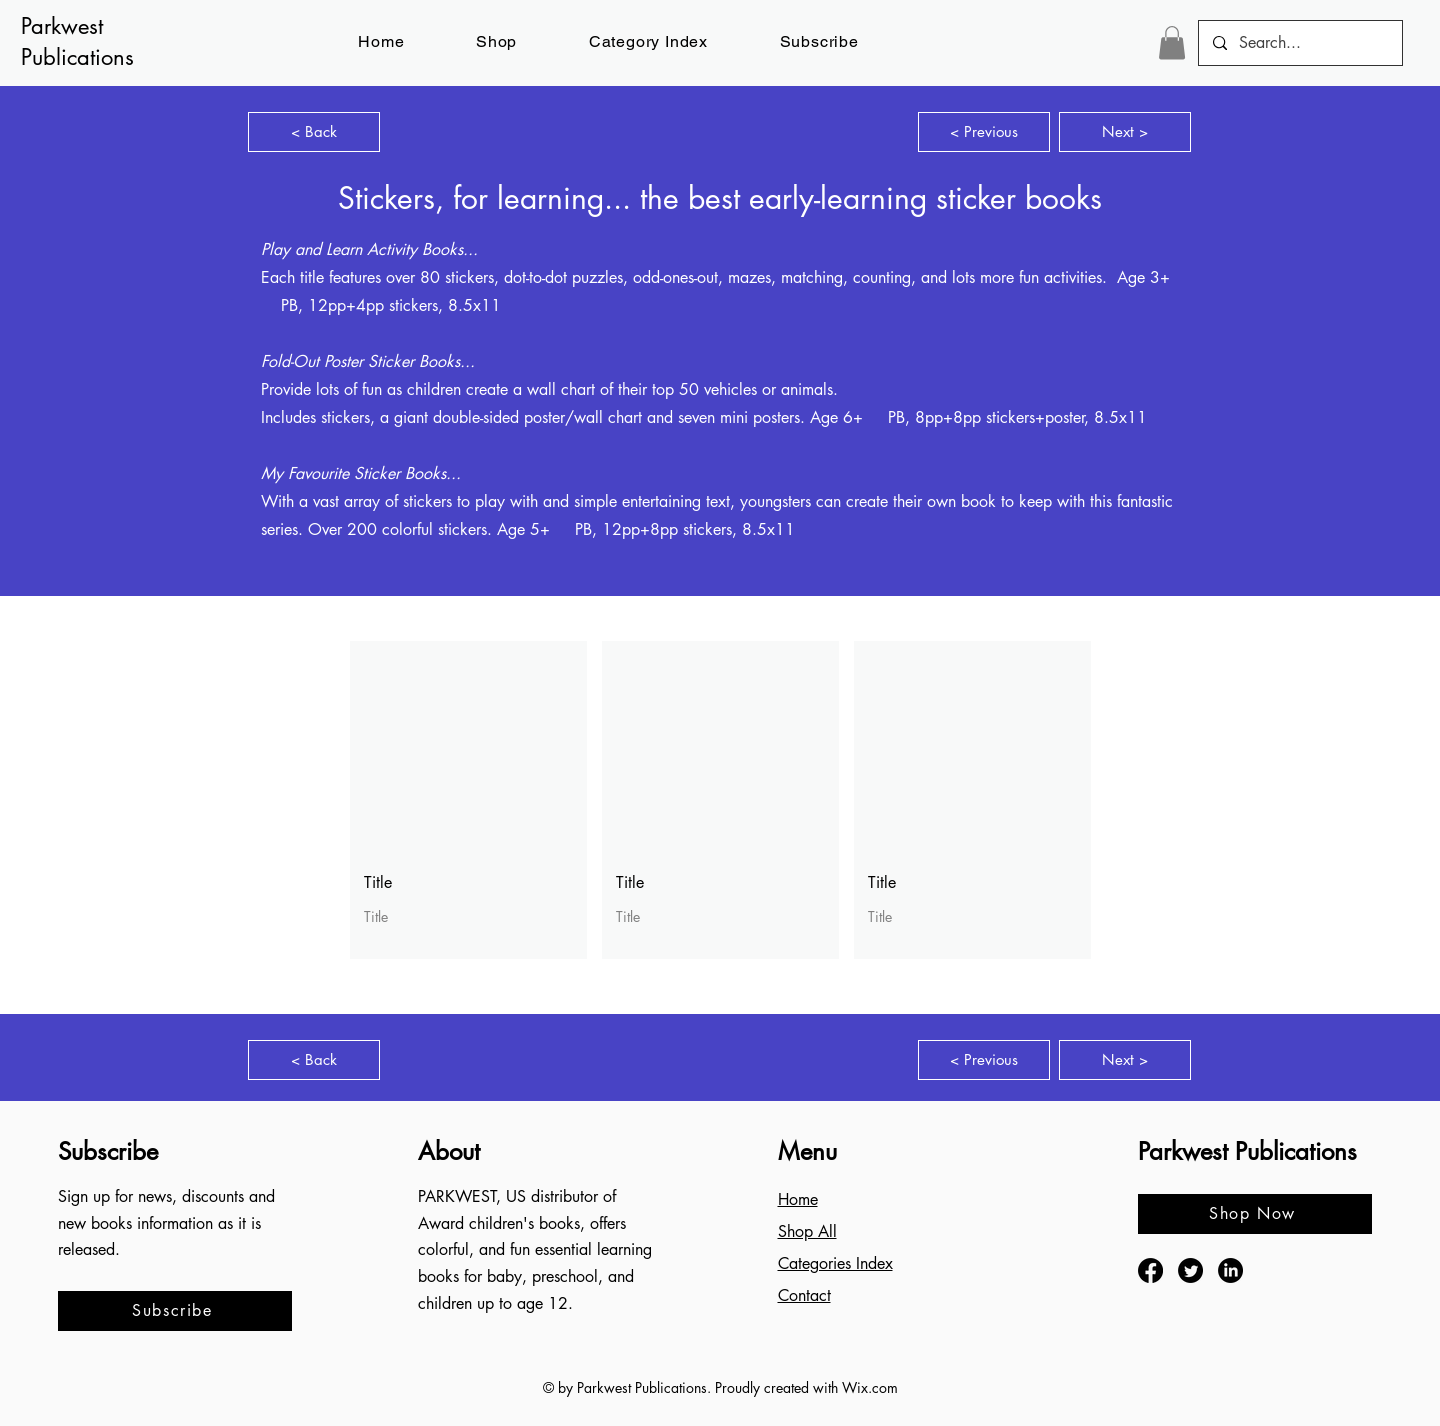 This screenshot has width=1440, height=1426. What do you see at coordinates (1299, 43) in the screenshot?
I see `[Search...]` at bounding box center [1299, 43].